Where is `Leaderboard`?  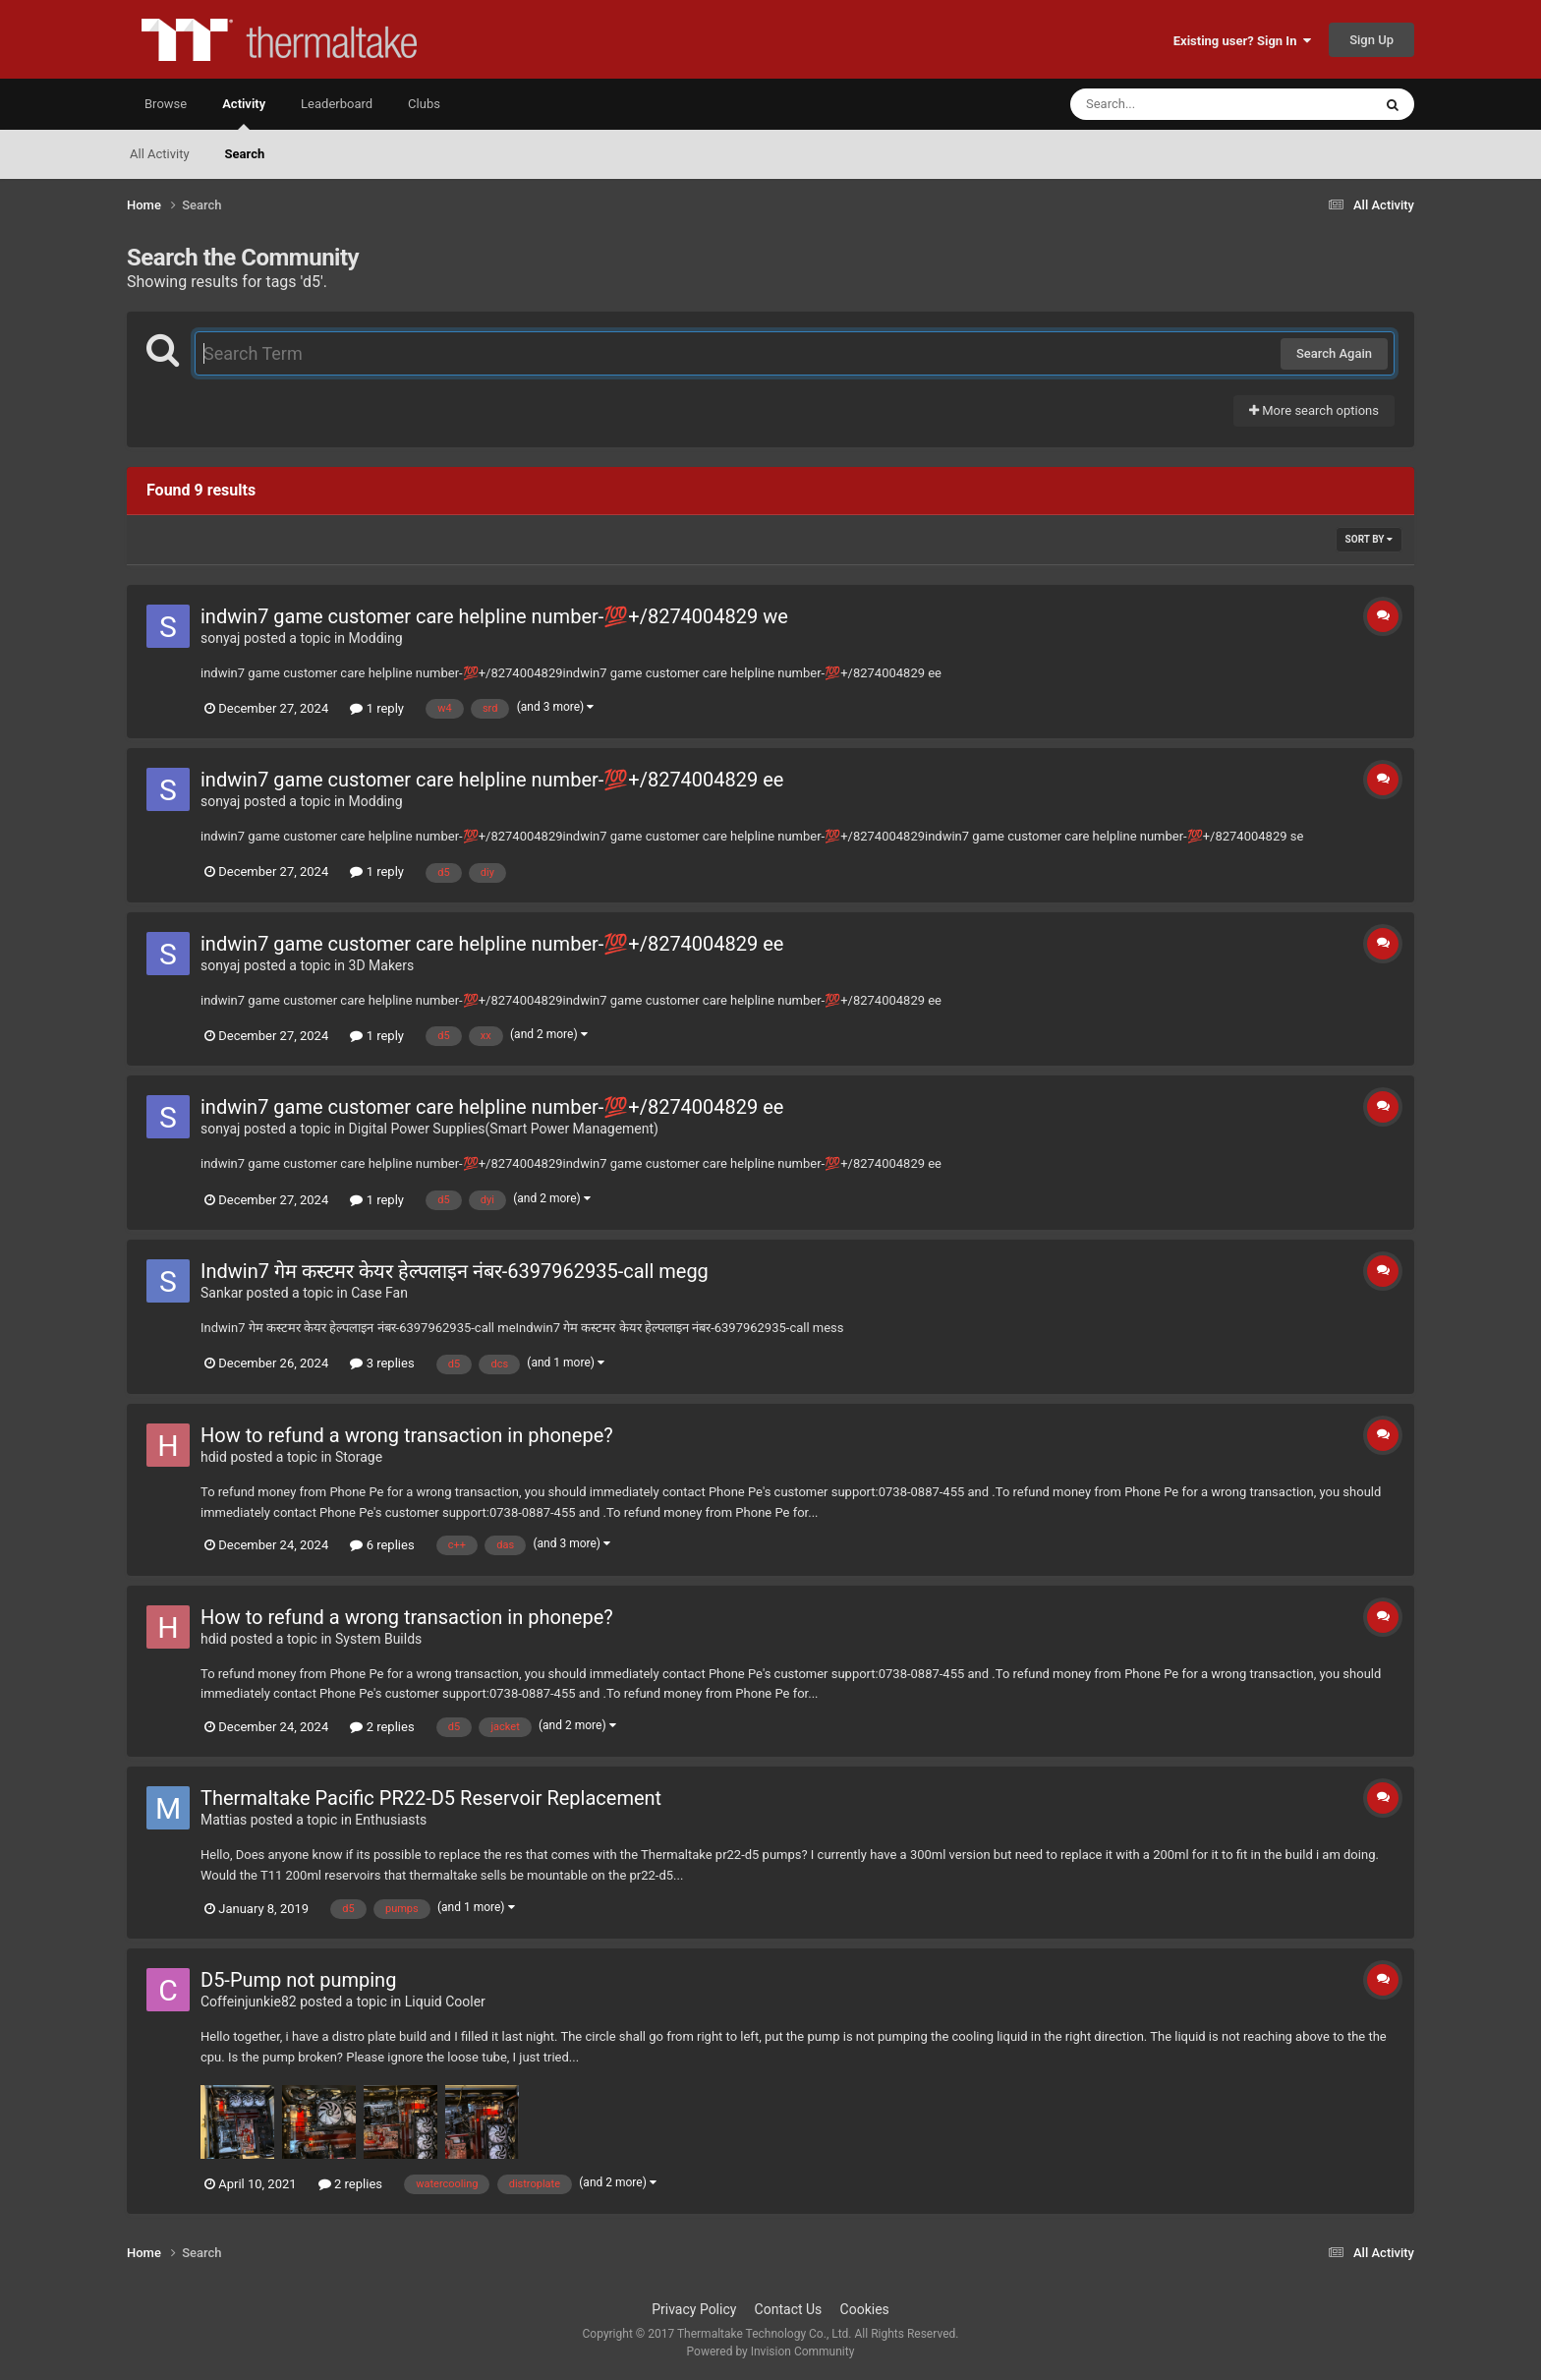 Leaderboard is located at coordinates (336, 103).